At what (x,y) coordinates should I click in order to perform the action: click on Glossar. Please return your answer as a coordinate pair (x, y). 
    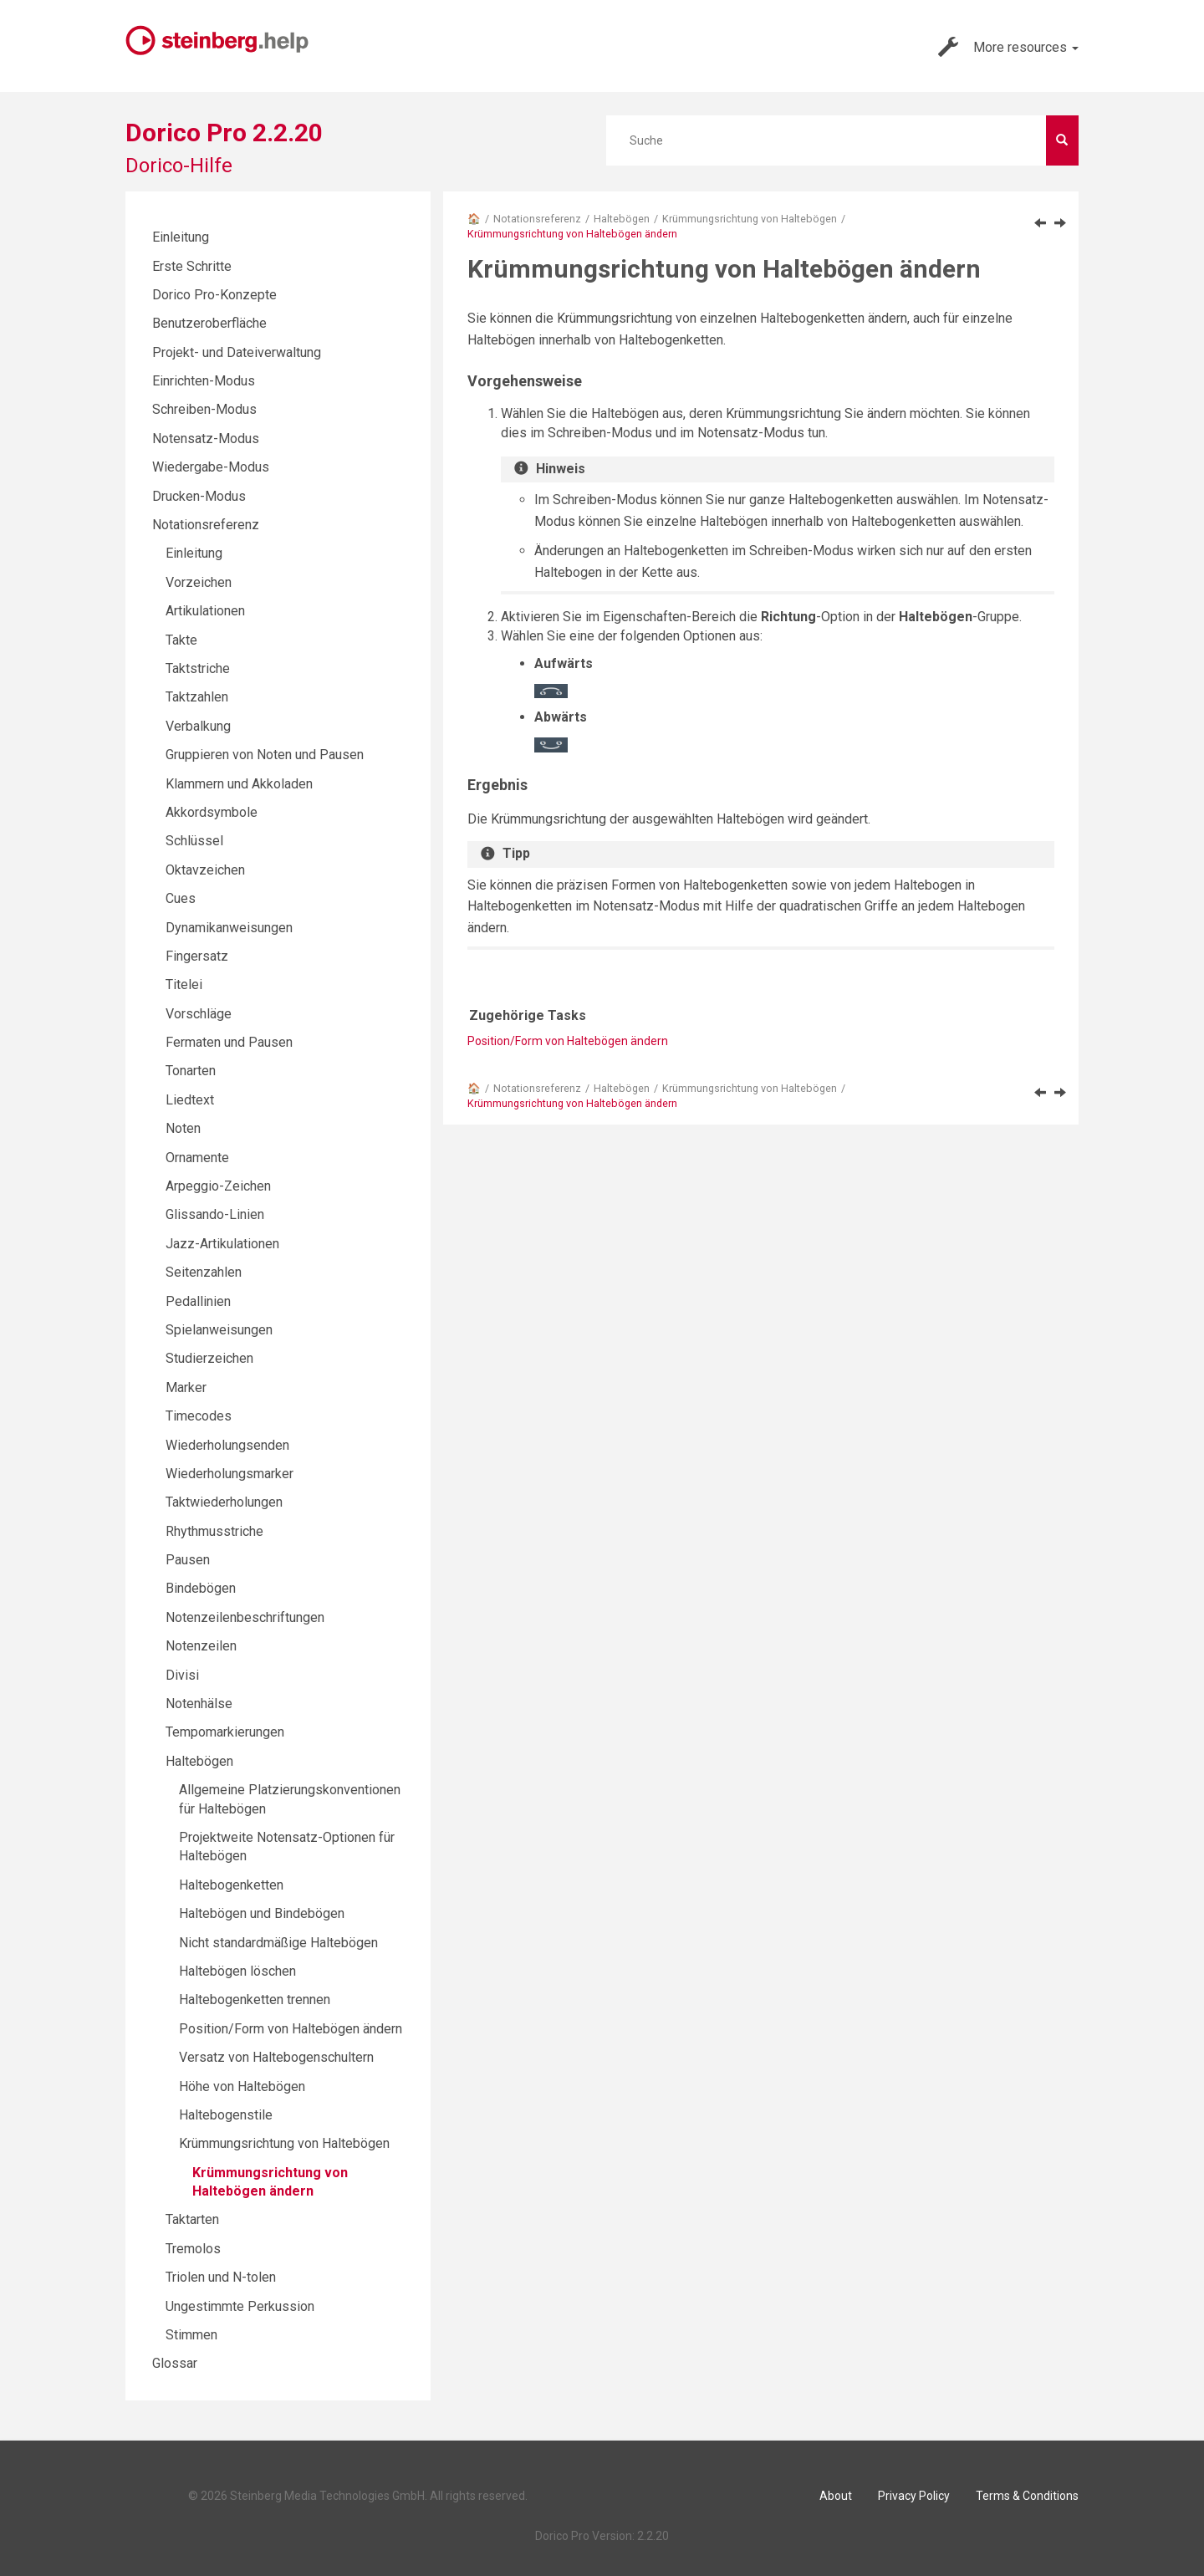
    Looking at the image, I should click on (174, 2363).